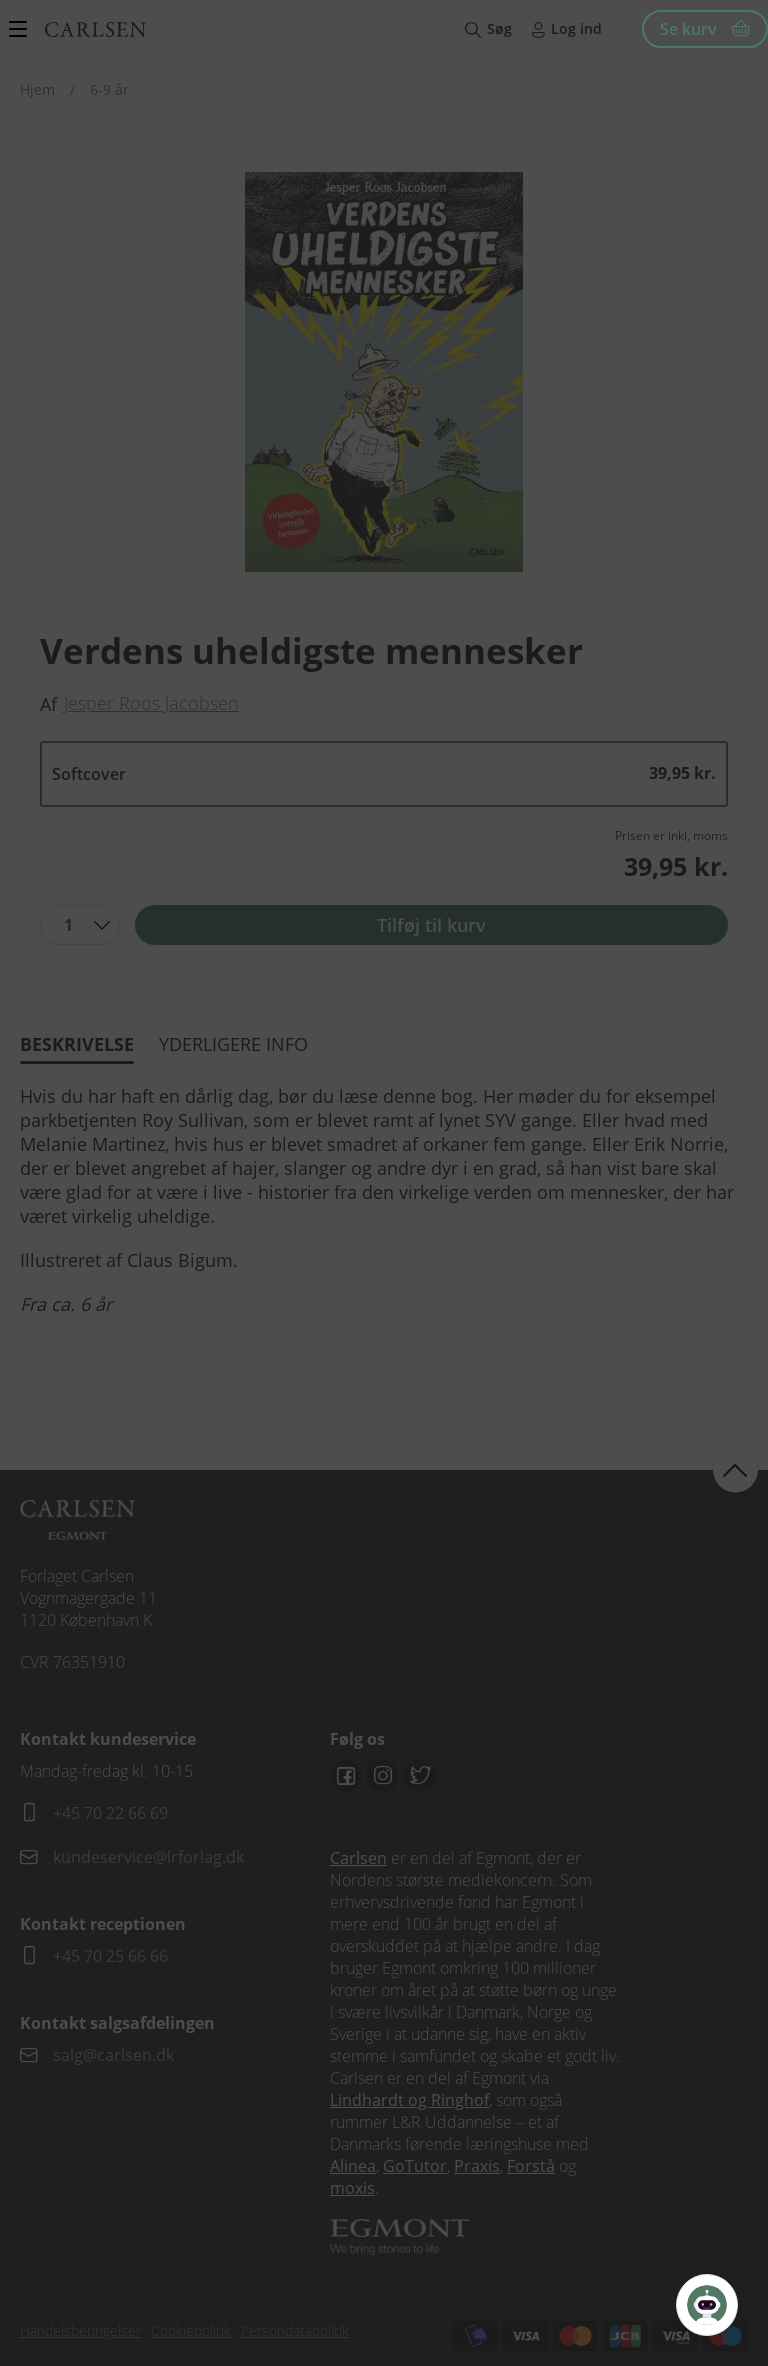 The image size is (768, 2366). I want to click on Søg, so click(499, 28).